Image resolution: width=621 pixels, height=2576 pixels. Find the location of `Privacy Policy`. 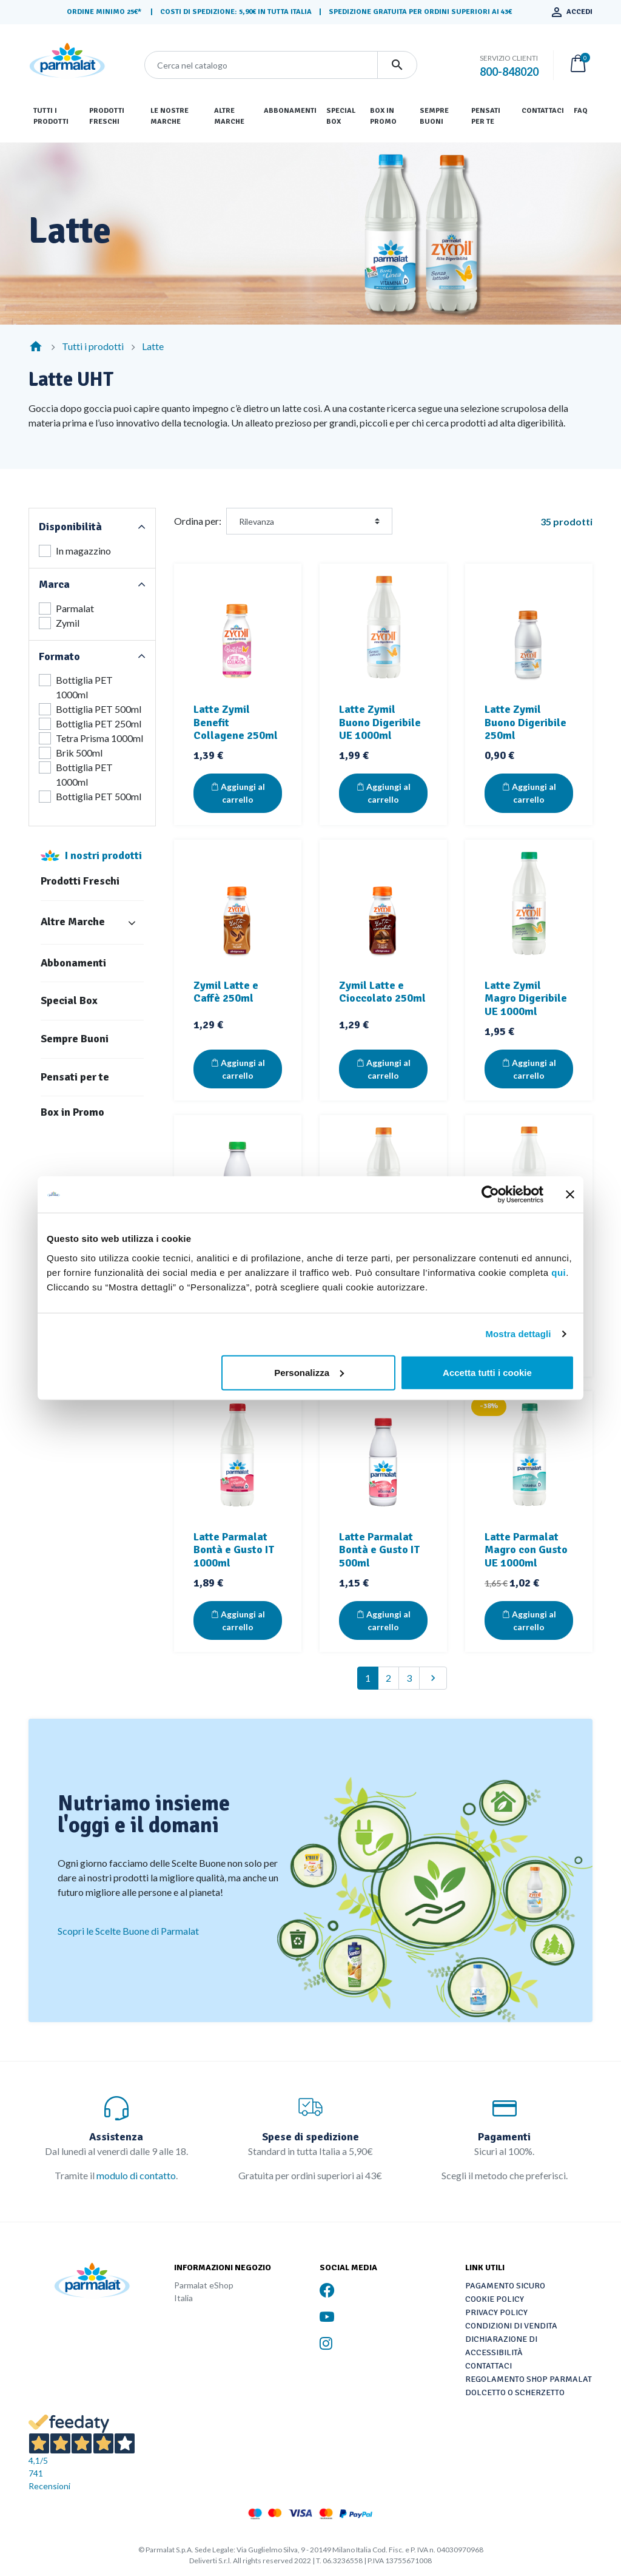

Privacy Policy is located at coordinates (496, 2312).